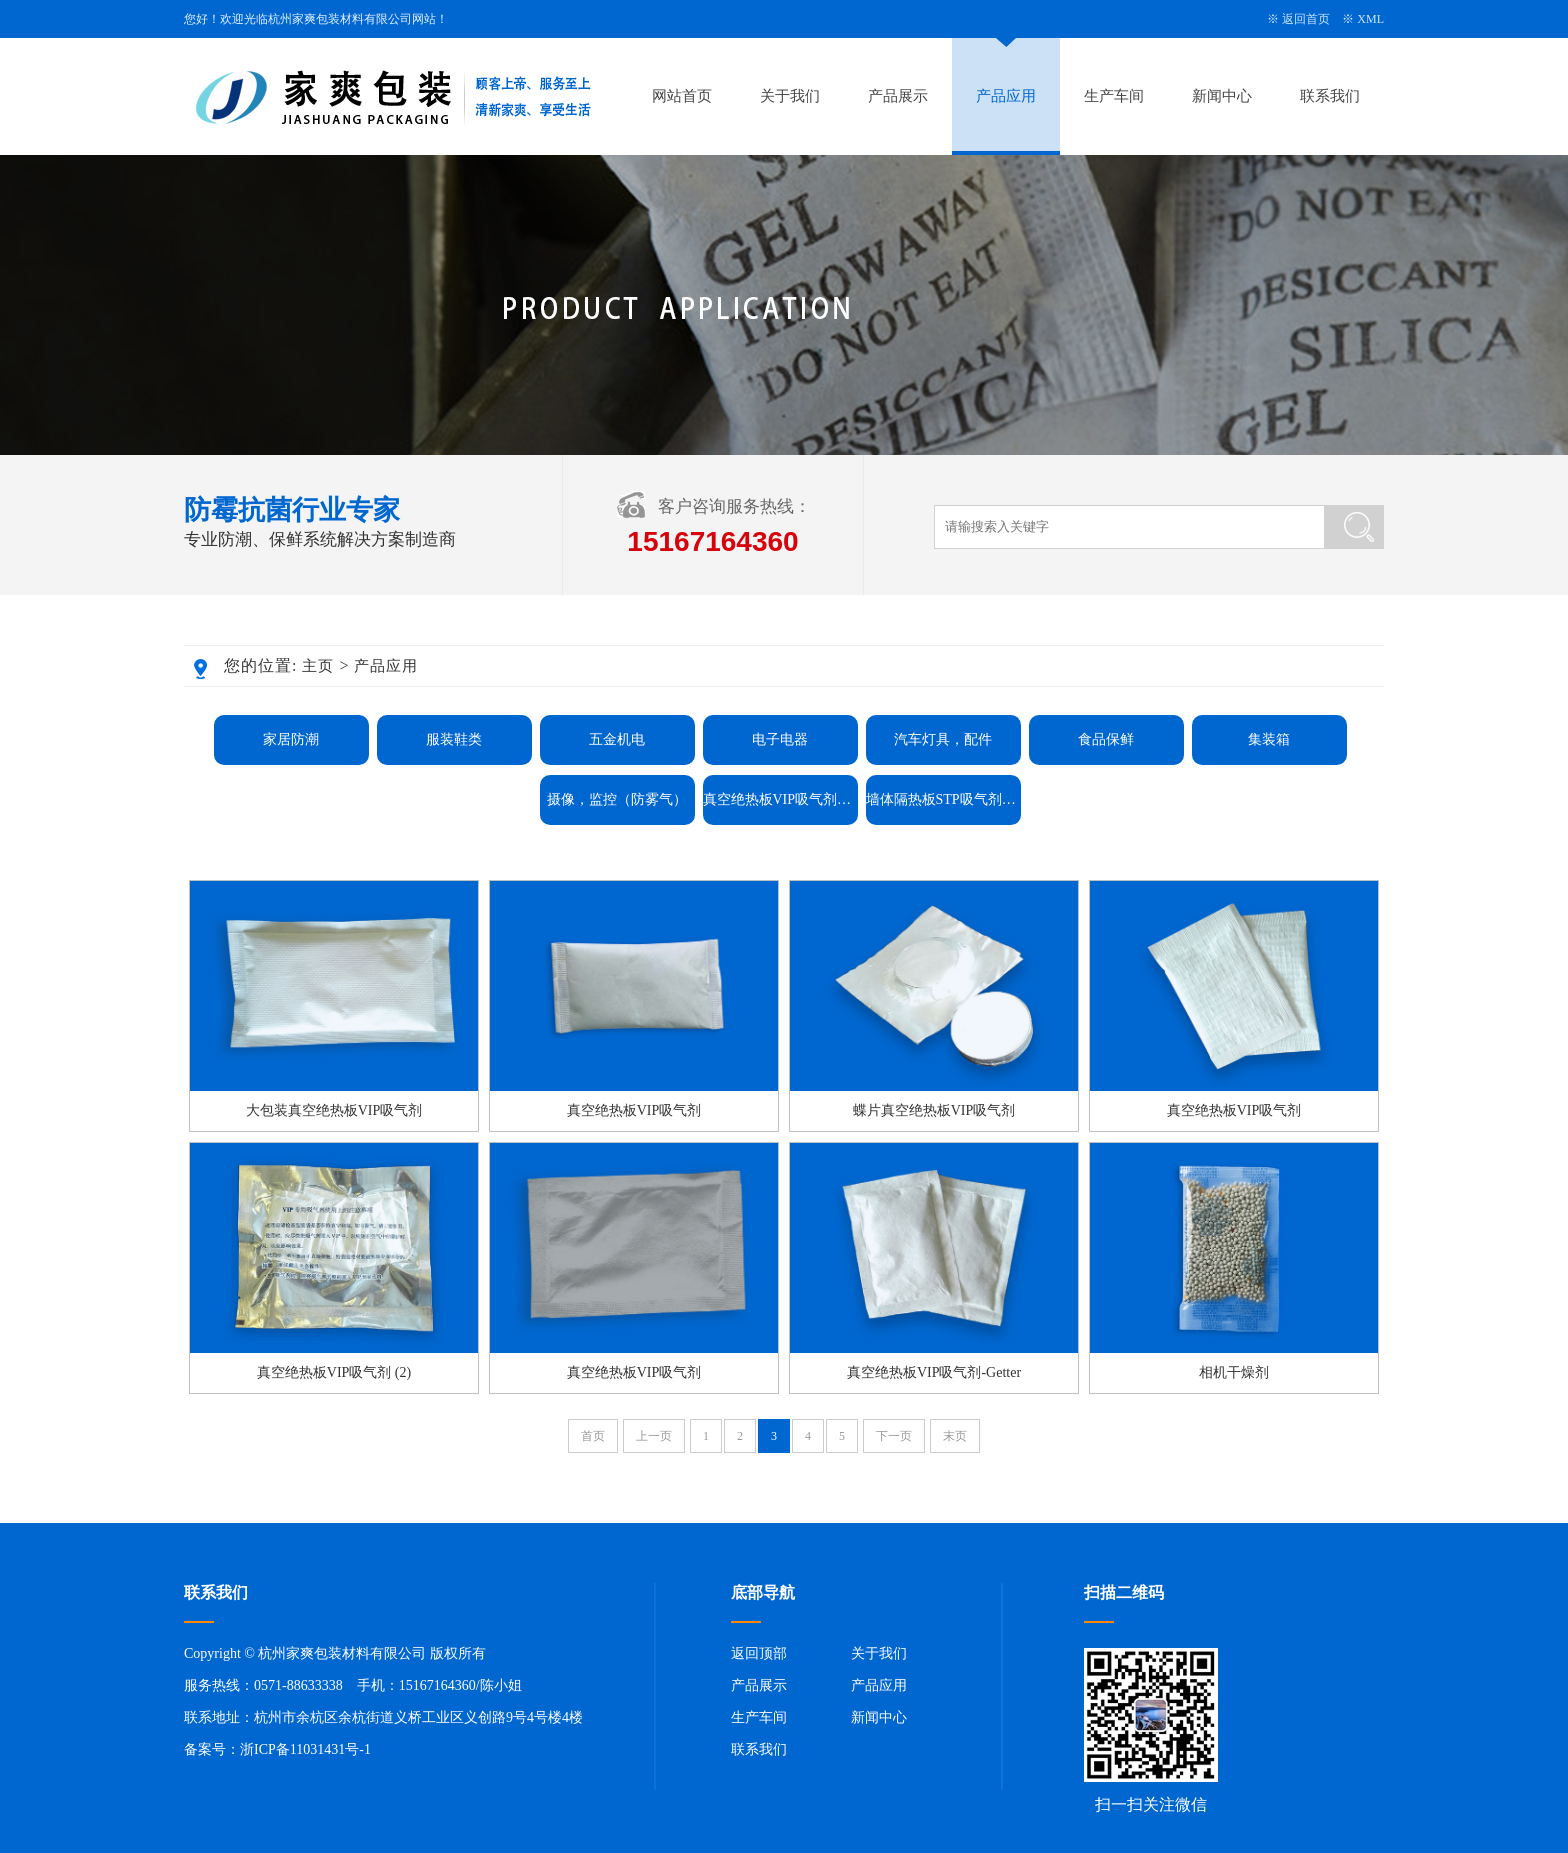 Image resolution: width=1568 pixels, height=1853 pixels. What do you see at coordinates (790, 96) in the screenshot?
I see `关于我们` at bounding box center [790, 96].